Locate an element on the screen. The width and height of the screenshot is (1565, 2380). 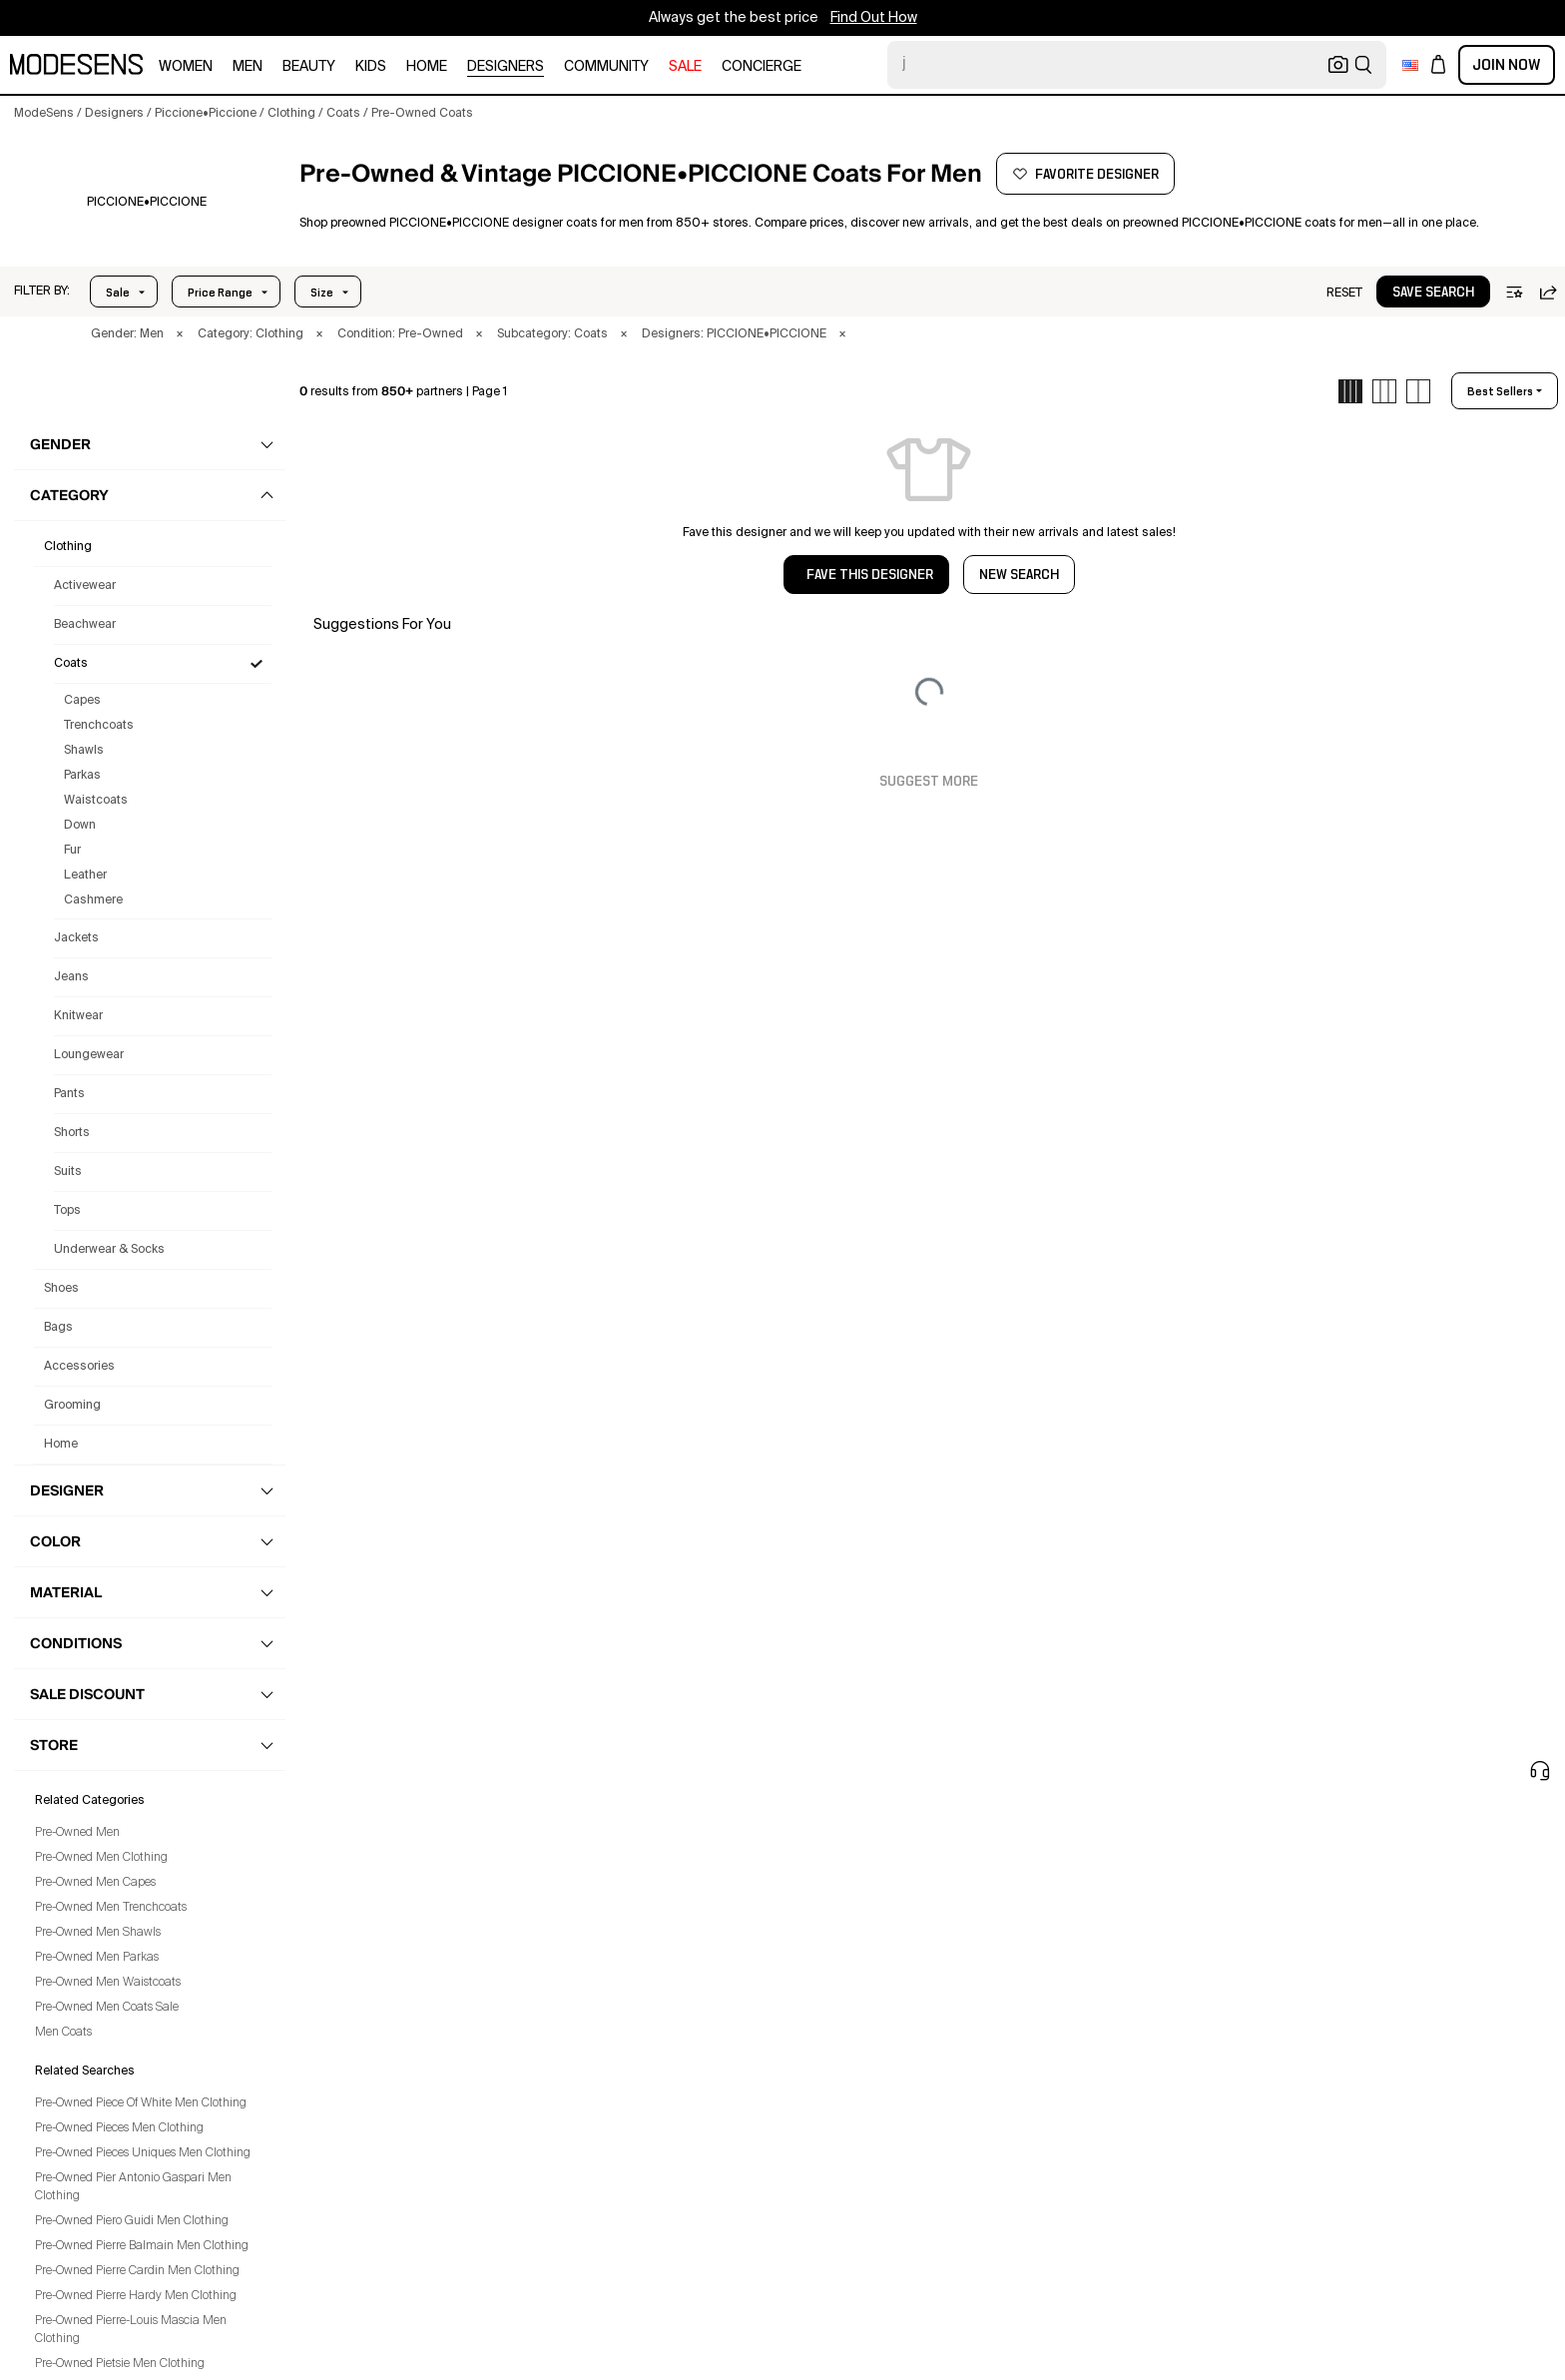
[button] is located at coordinates (42, 291).